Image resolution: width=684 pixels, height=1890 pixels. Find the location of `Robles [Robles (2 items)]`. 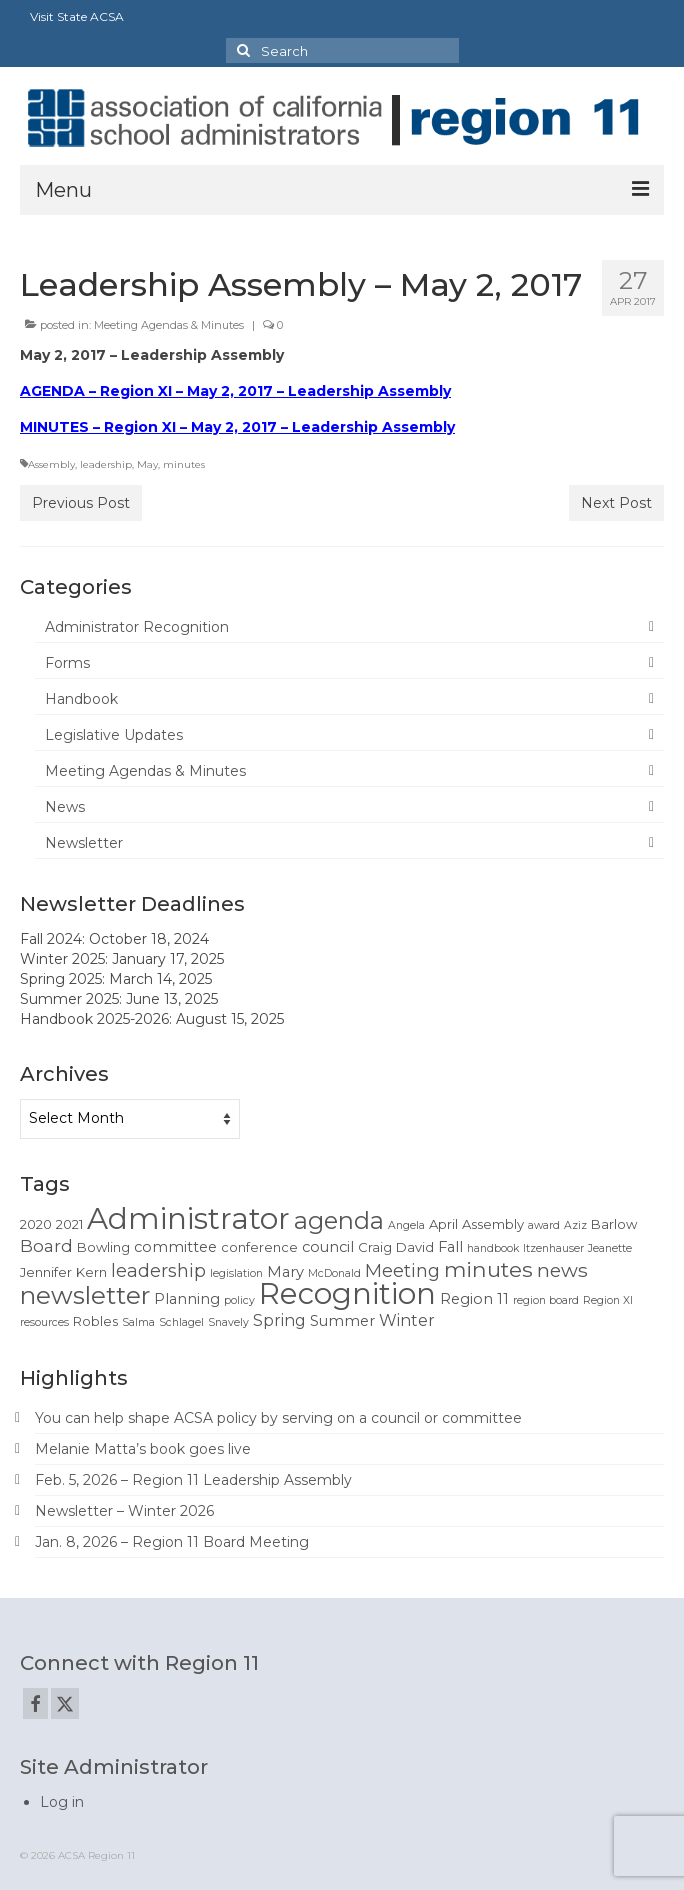

Robles [Robles (2 items)] is located at coordinates (95, 1321).